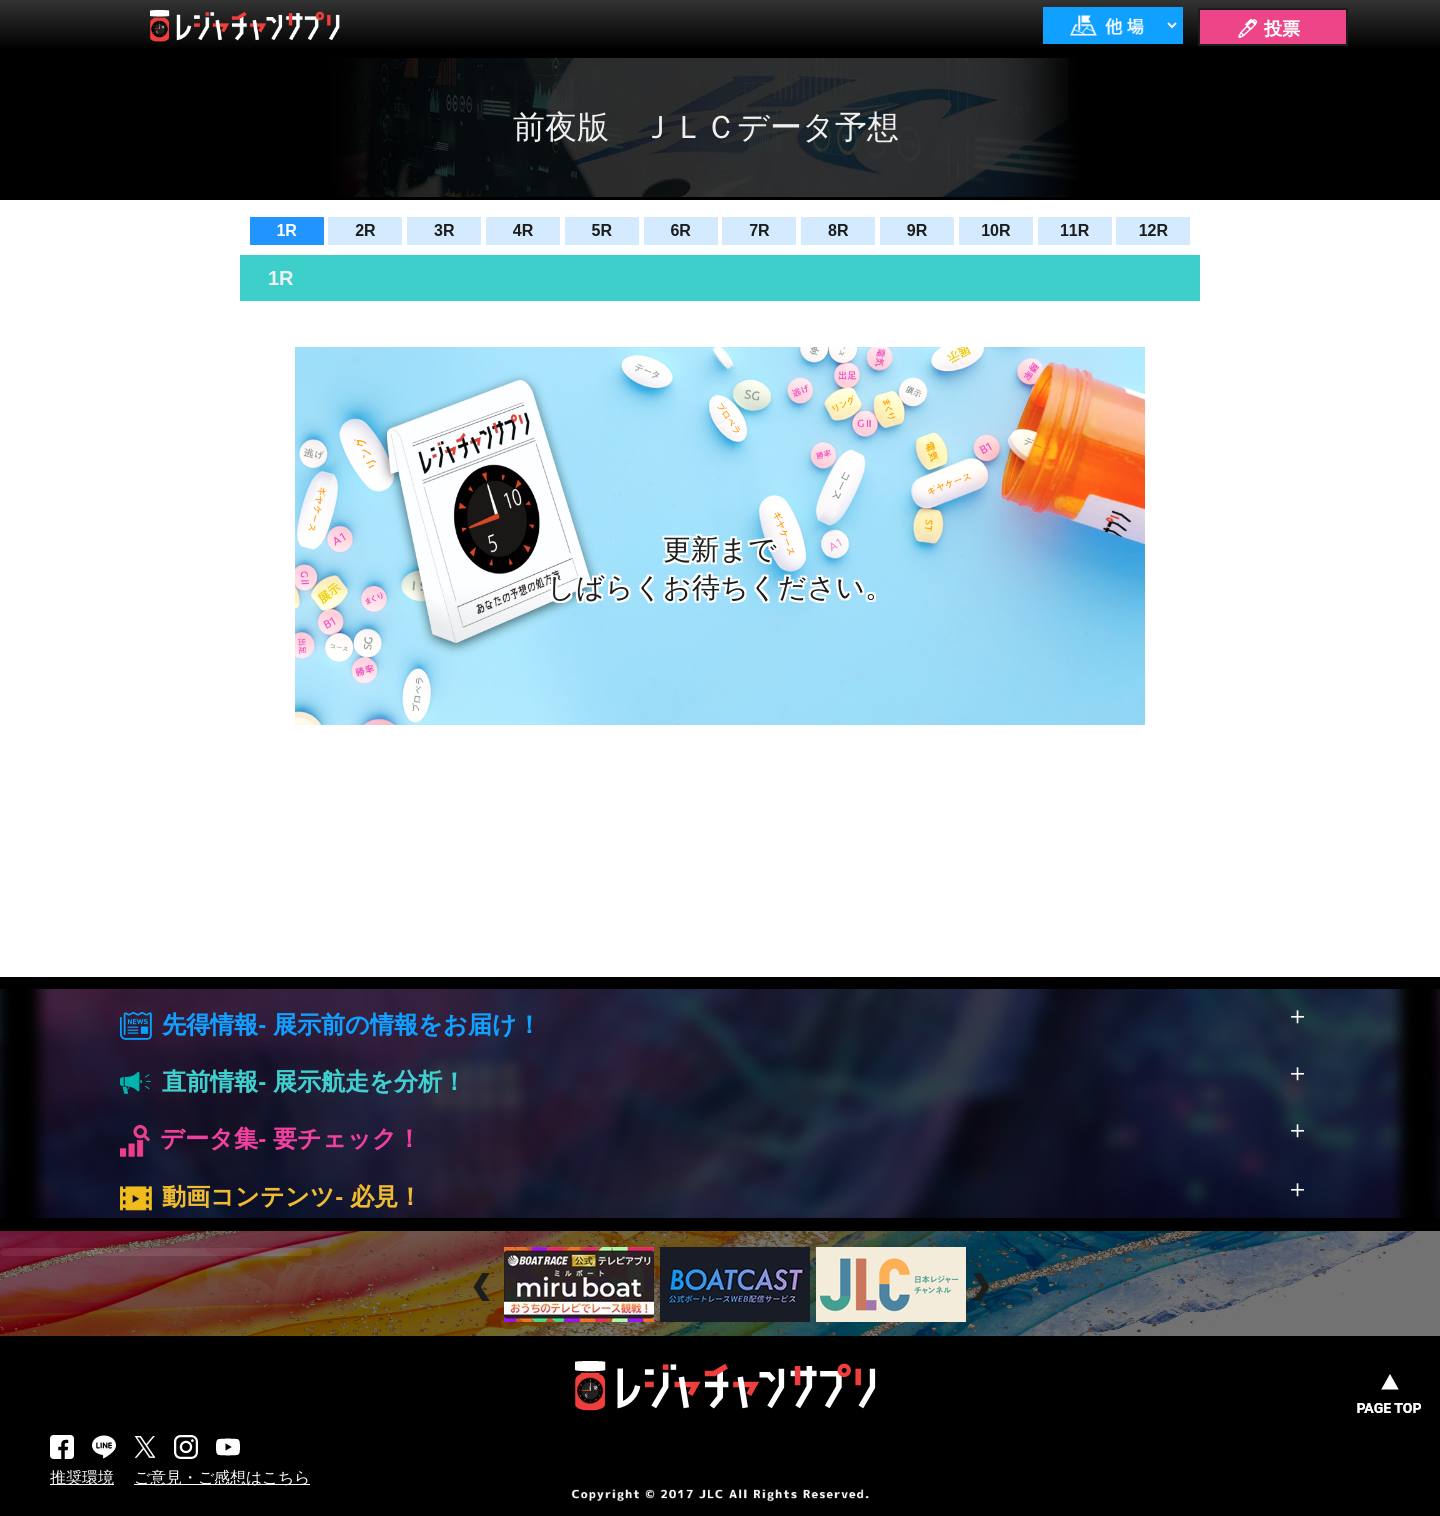 The height and width of the screenshot is (1516, 1440). What do you see at coordinates (523, 230) in the screenshot?
I see `4R` at bounding box center [523, 230].